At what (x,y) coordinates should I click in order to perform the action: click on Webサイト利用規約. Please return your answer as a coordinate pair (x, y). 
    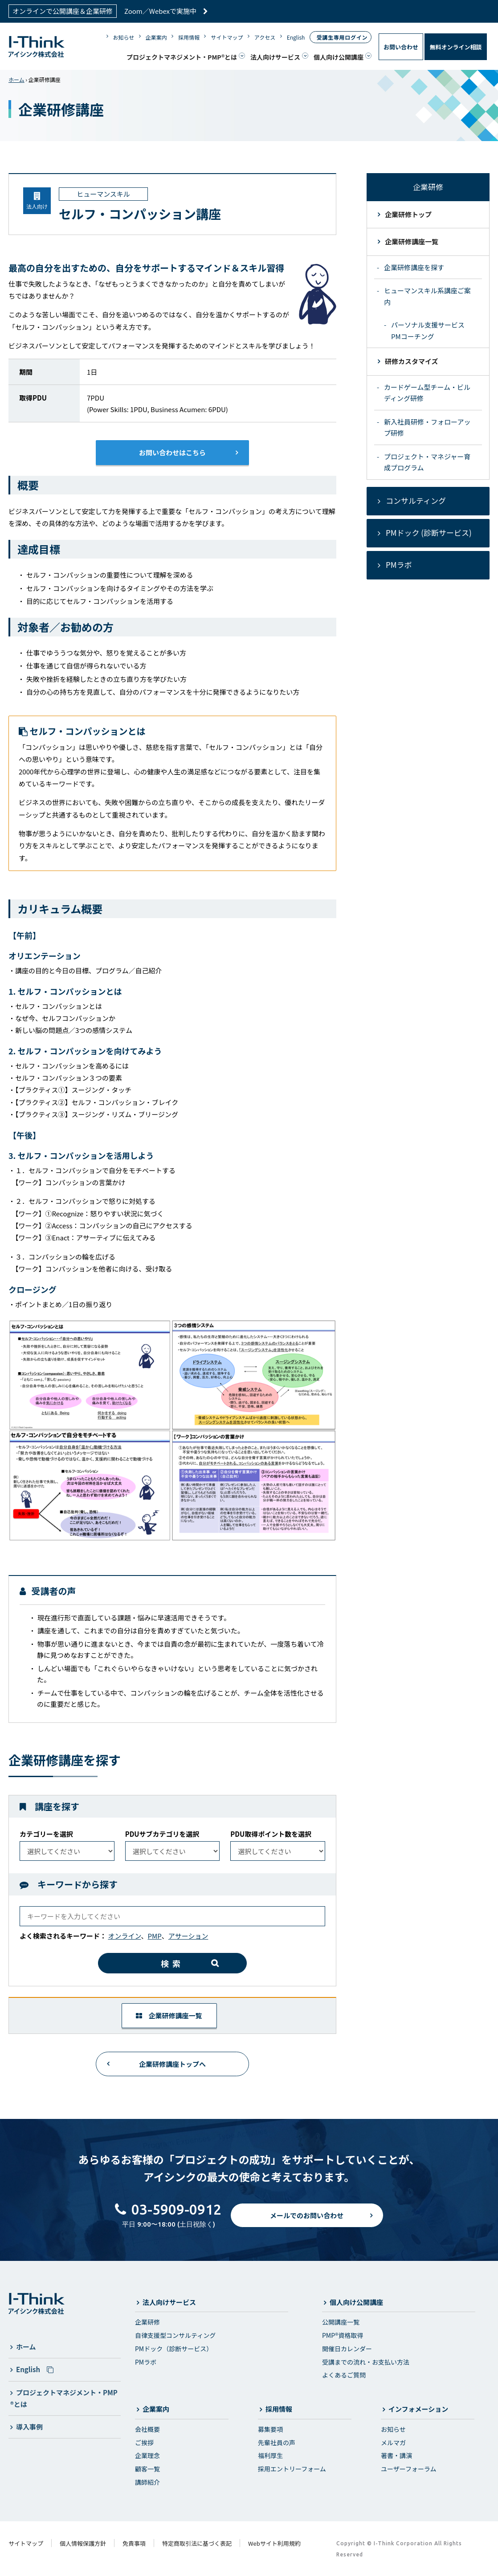
    Looking at the image, I should click on (274, 2543).